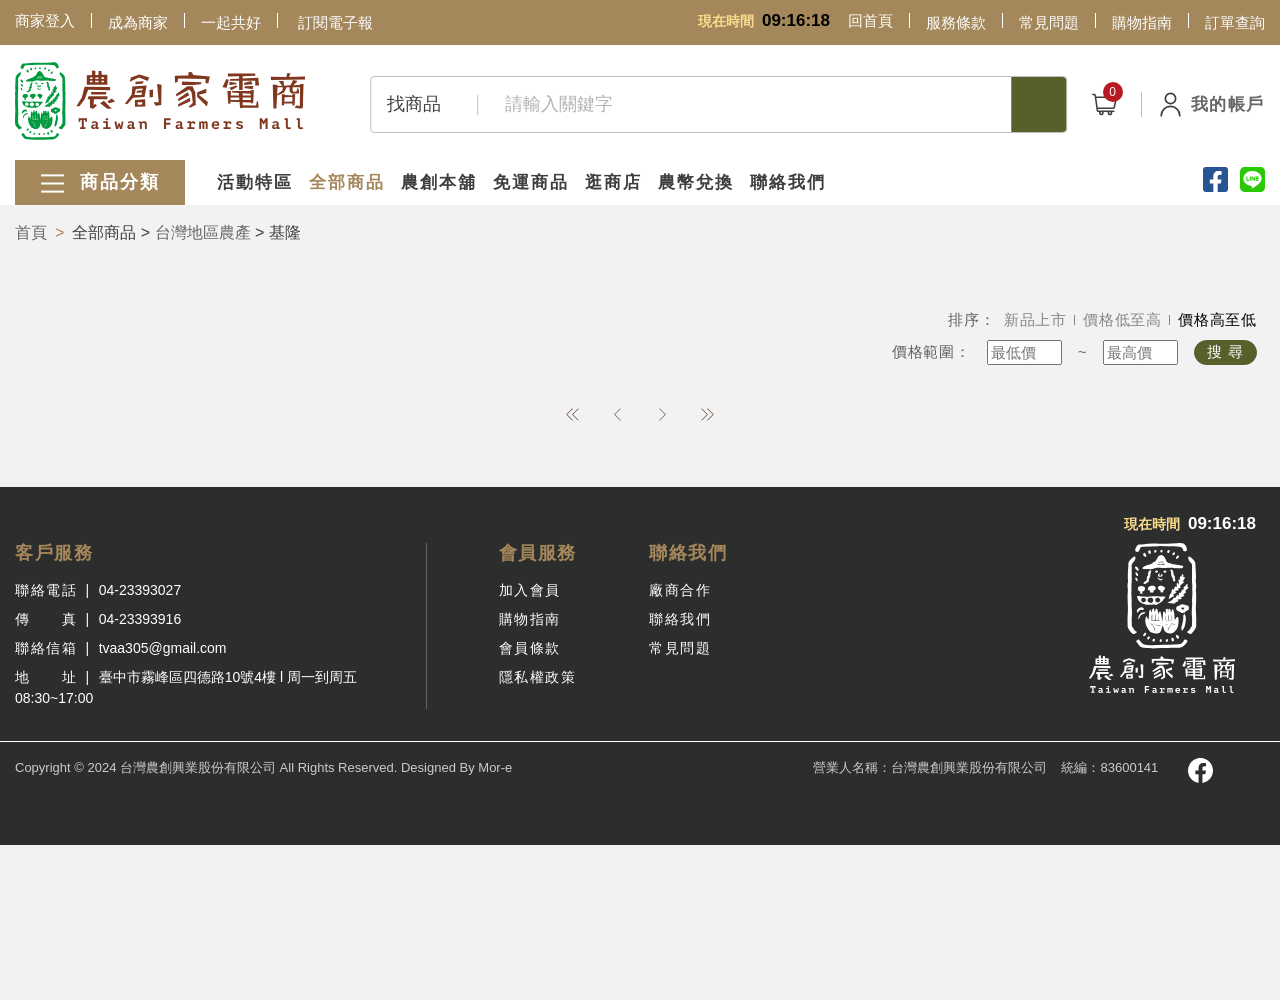 The image size is (1280, 1000). Describe the element at coordinates (255, 182) in the screenshot. I see `活動特區` at that location.